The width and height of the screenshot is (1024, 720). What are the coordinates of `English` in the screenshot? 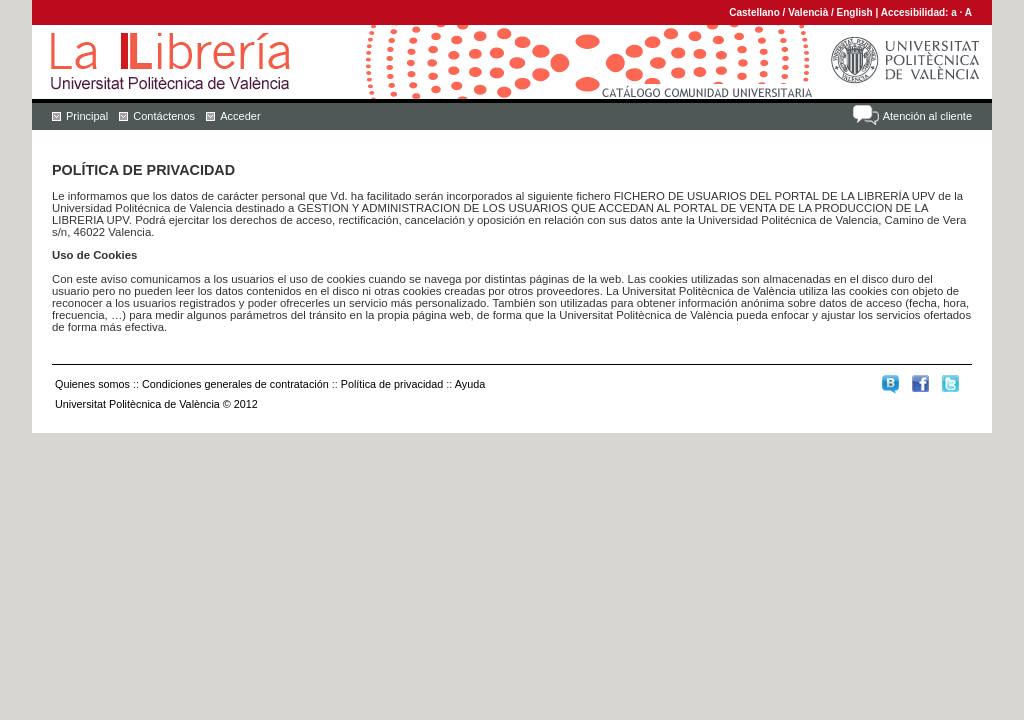 It's located at (855, 12).